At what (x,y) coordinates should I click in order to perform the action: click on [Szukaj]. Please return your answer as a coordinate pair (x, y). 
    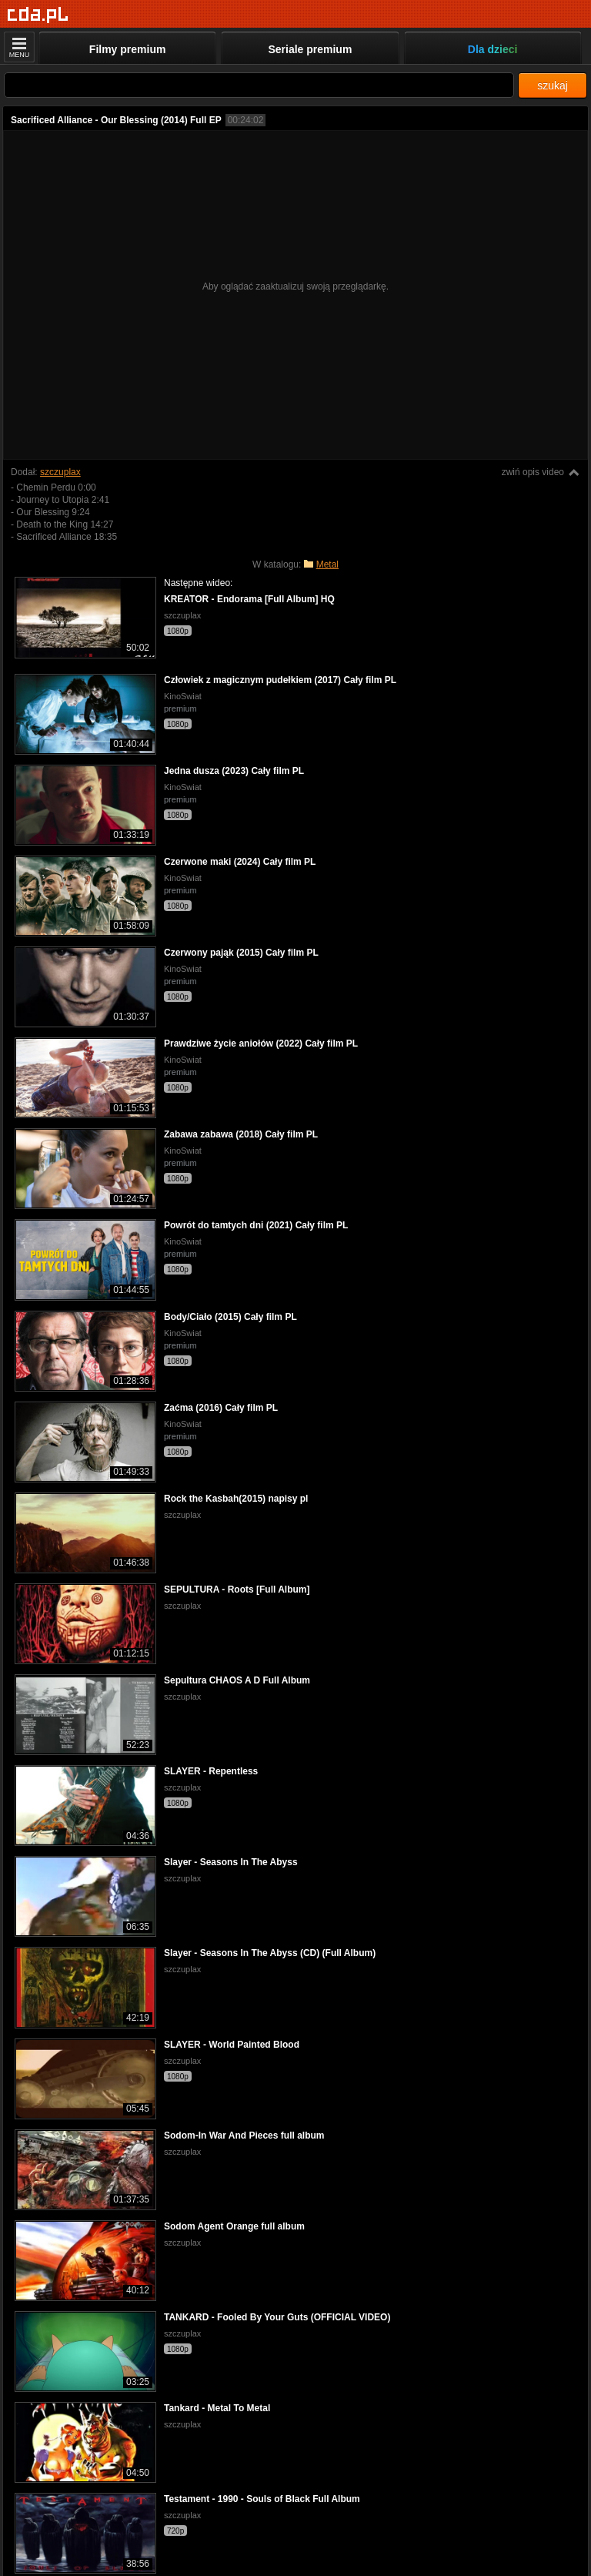
    Looking at the image, I should click on (259, 85).